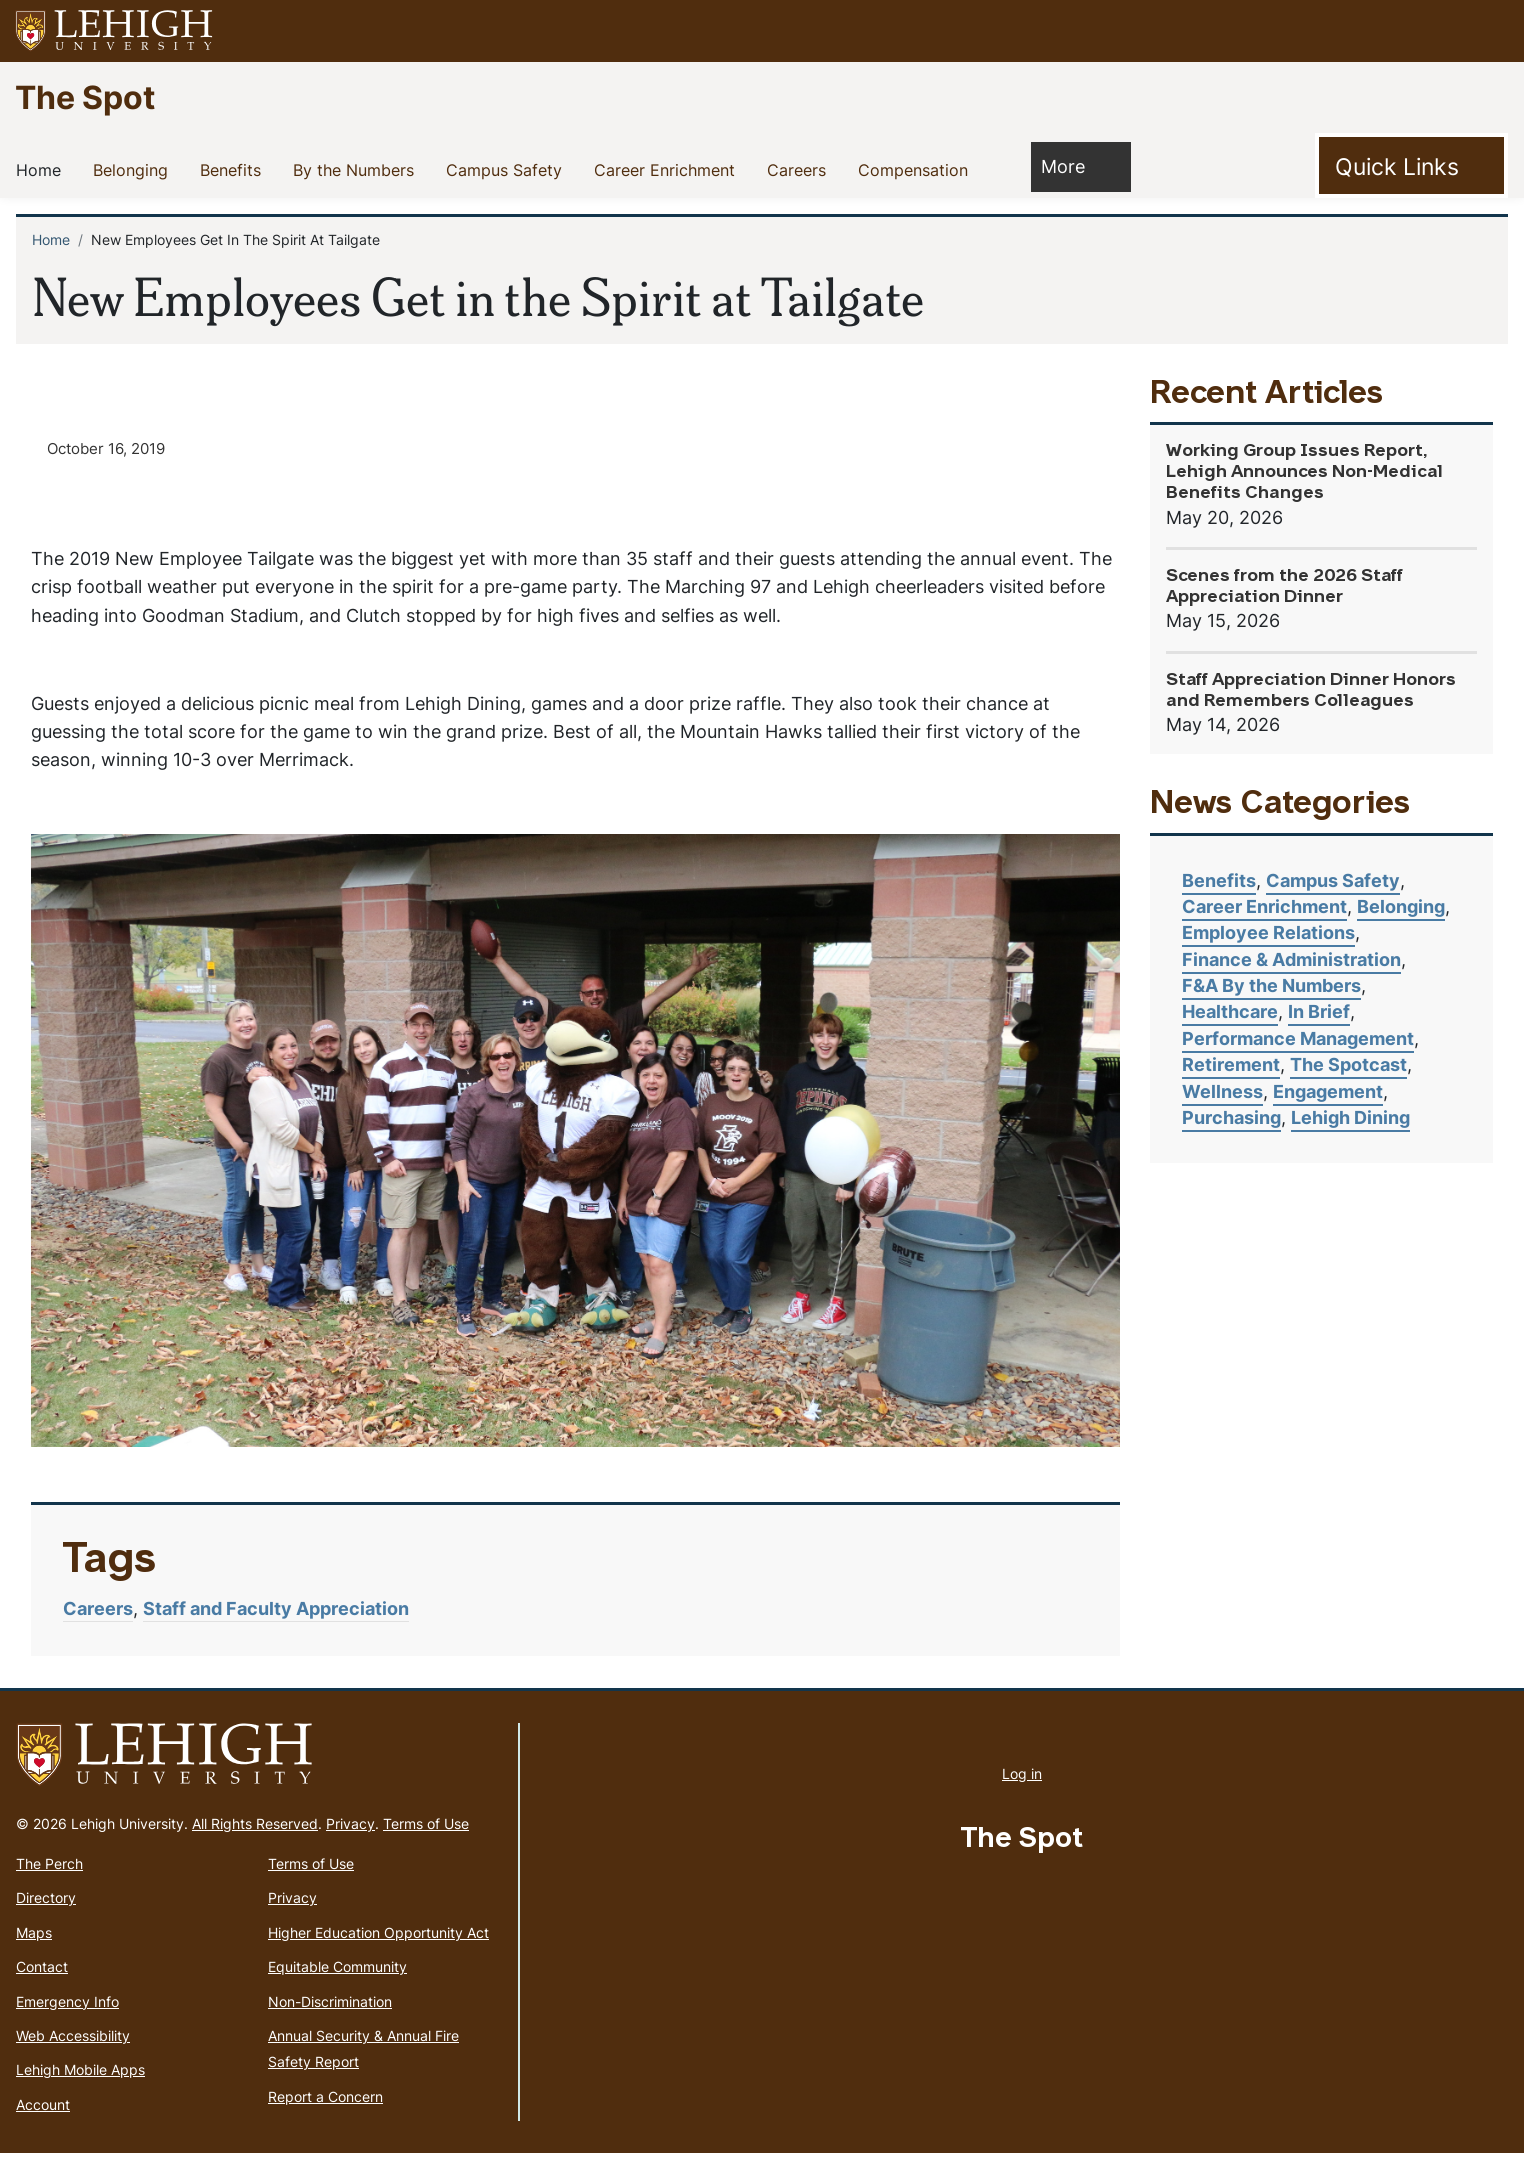 Image resolution: width=1524 pixels, height=2173 pixels. Describe the element at coordinates (1073, 165) in the screenshot. I see `More` at that location.